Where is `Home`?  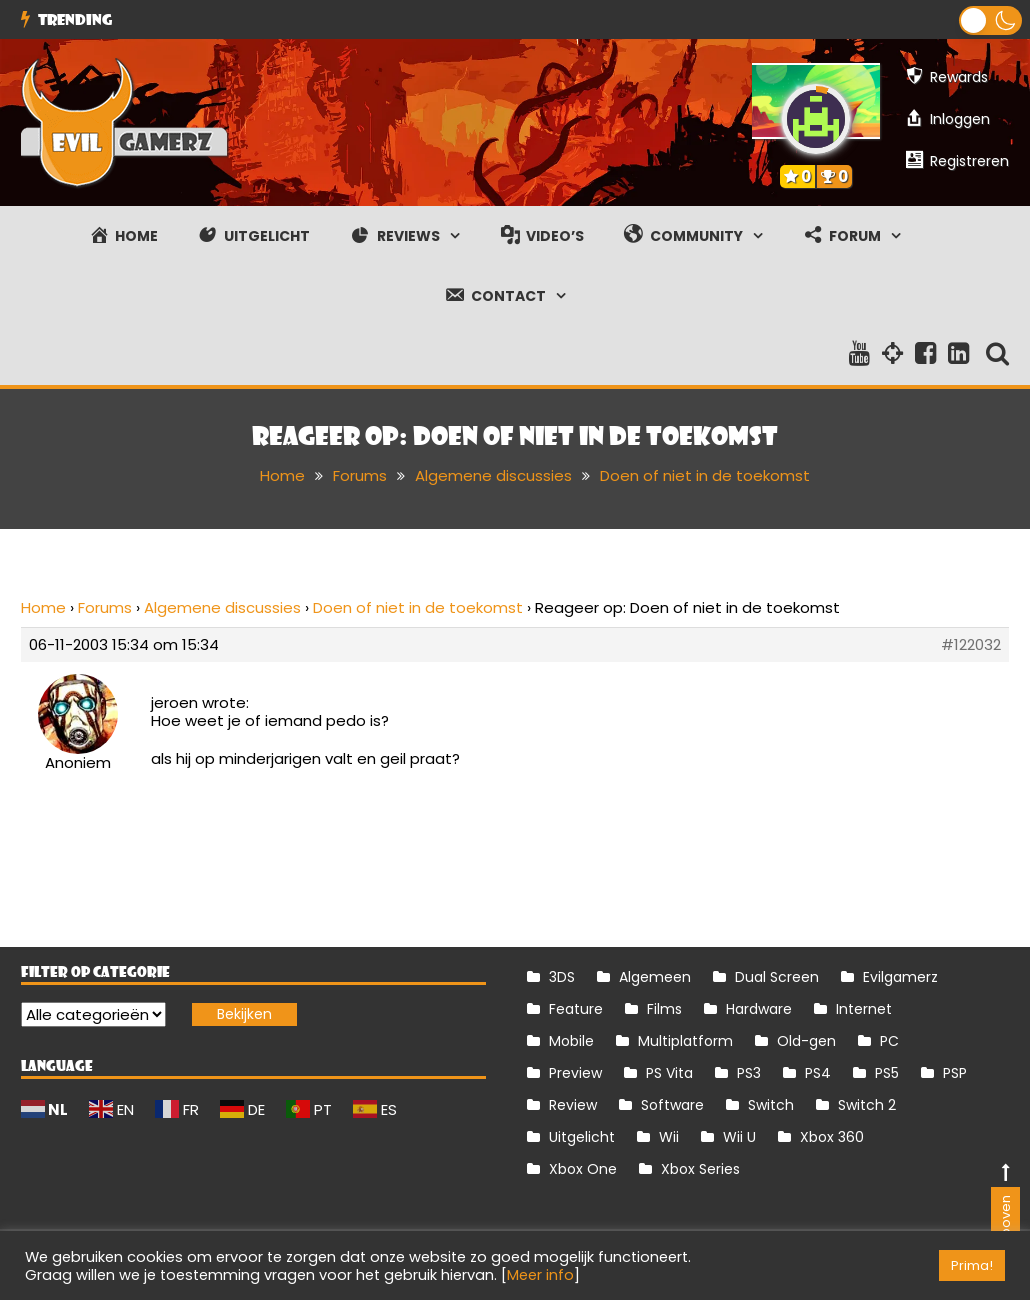
Home is located at coordinates (43, 607).